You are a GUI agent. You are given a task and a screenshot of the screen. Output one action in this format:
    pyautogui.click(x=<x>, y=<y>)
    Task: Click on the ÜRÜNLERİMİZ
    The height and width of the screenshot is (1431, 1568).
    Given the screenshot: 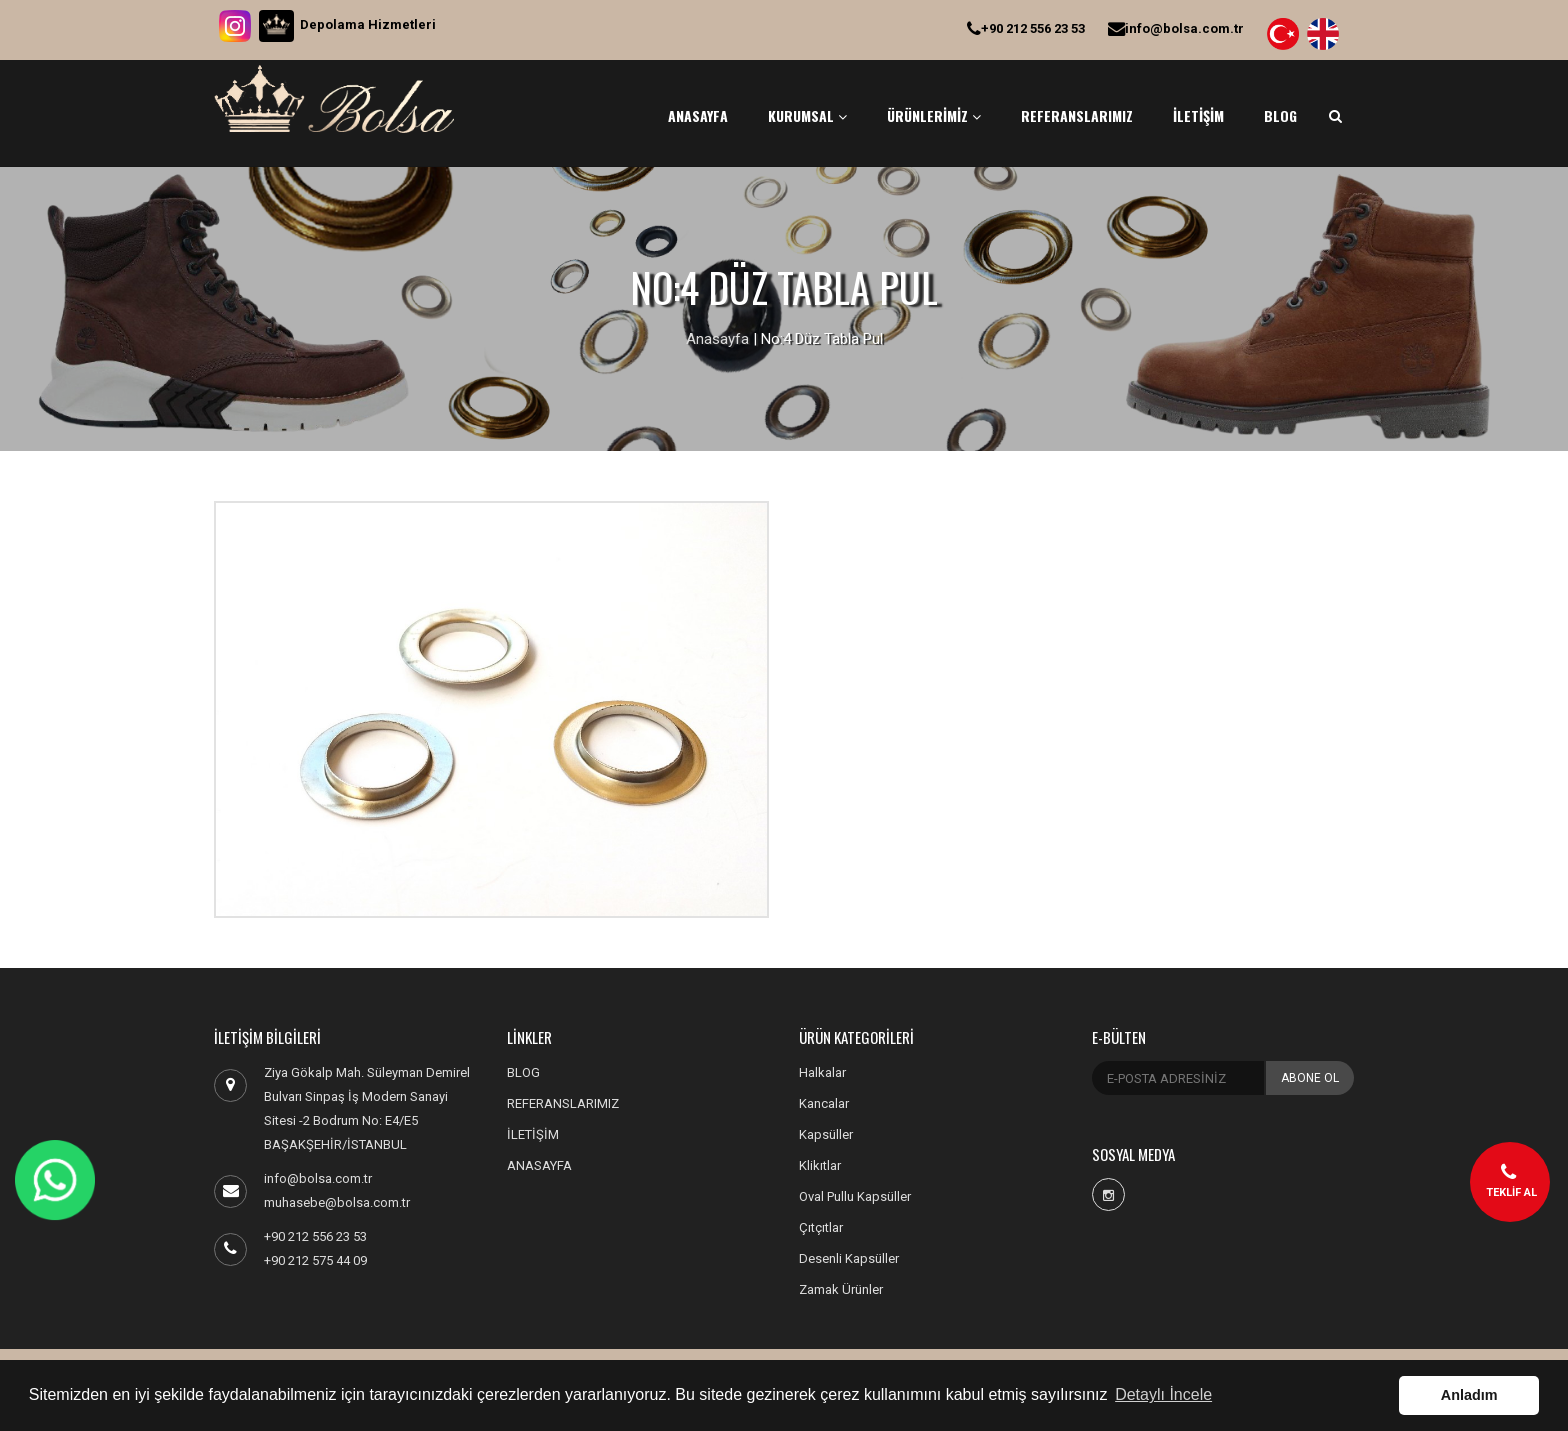 What is the action you would take?
    pyautogui.click(x=934, y=115)
    